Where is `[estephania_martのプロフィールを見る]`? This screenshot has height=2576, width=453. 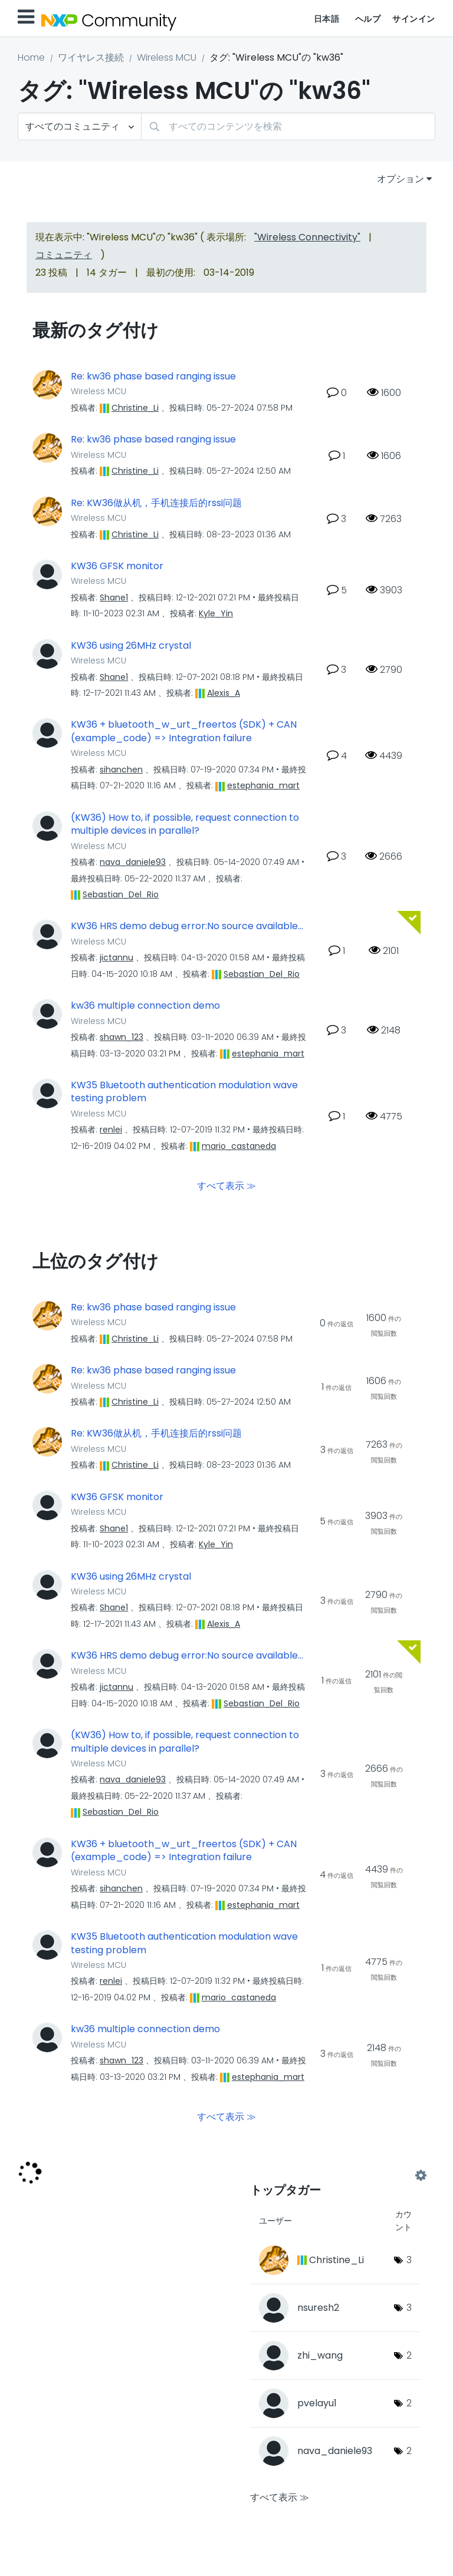 [estephania_martのプロフィールを見る] is located at coordinates (263, 785).